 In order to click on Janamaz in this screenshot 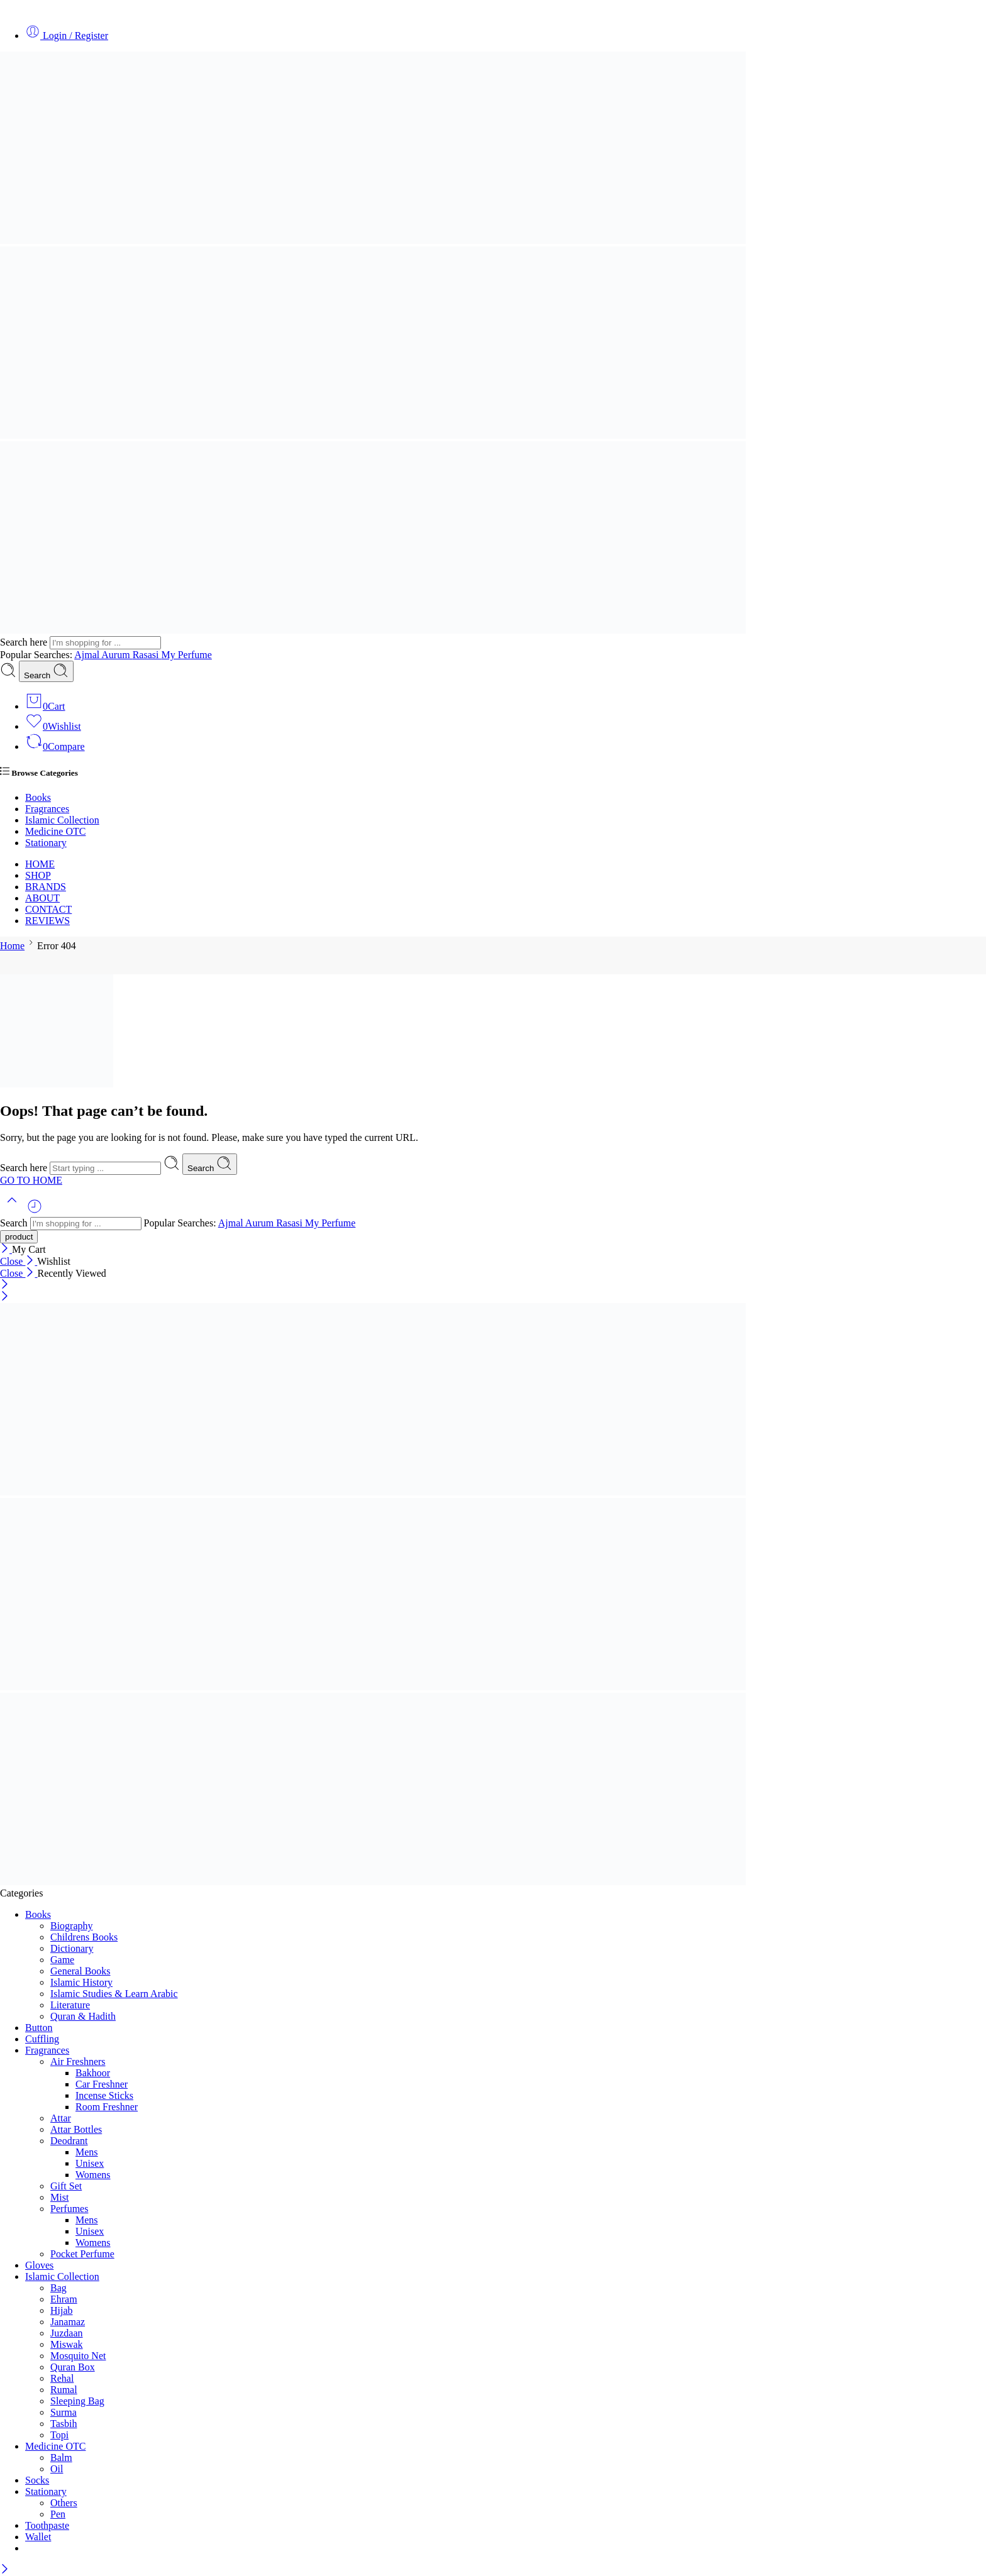, I will do `click(67, 2321)`.